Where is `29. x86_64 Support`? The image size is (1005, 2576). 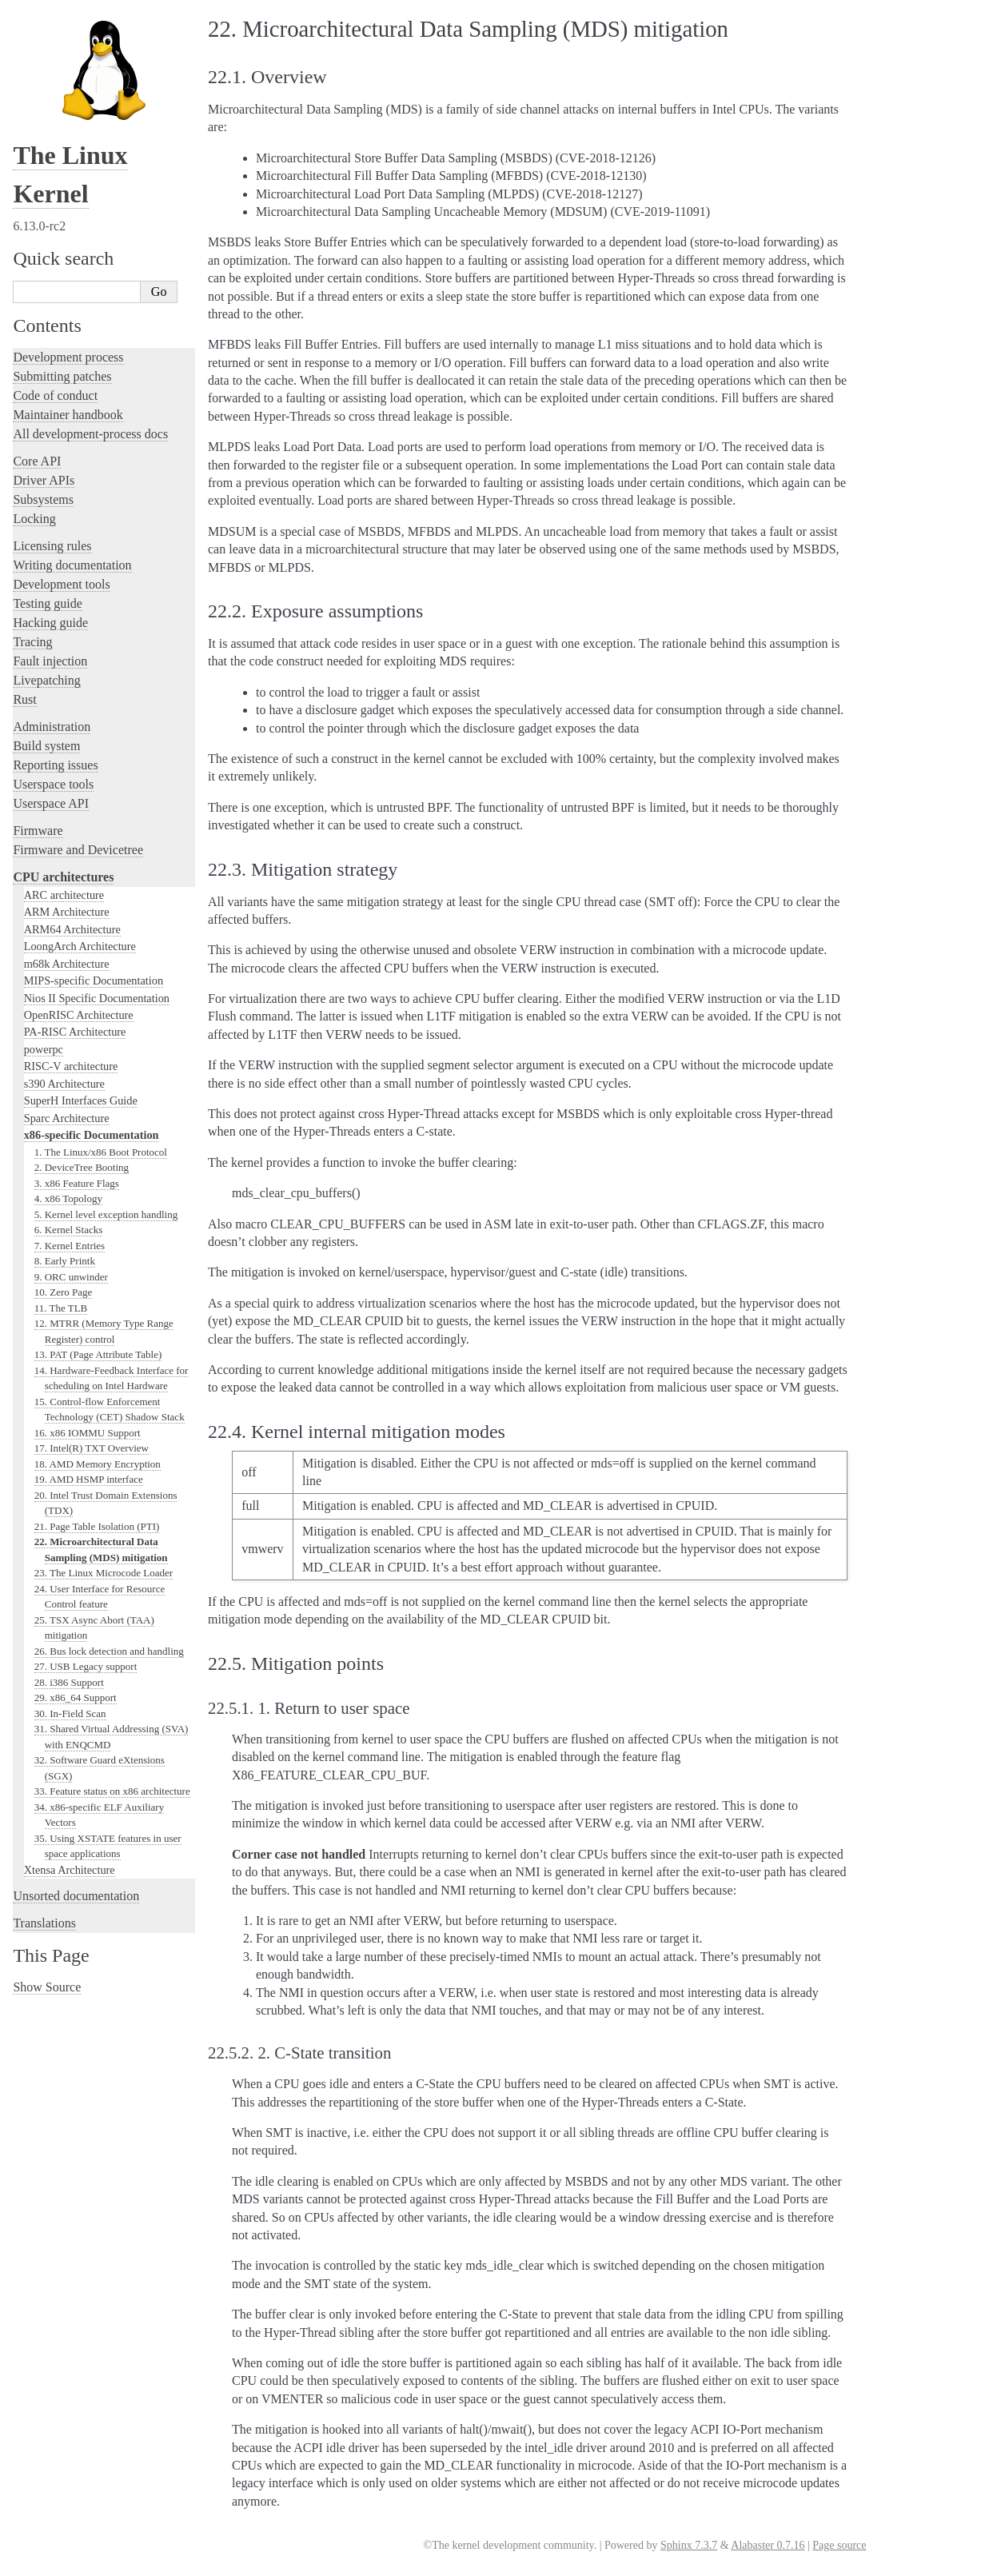 29. x86_64 Support is located at coordinates (75, 1697).